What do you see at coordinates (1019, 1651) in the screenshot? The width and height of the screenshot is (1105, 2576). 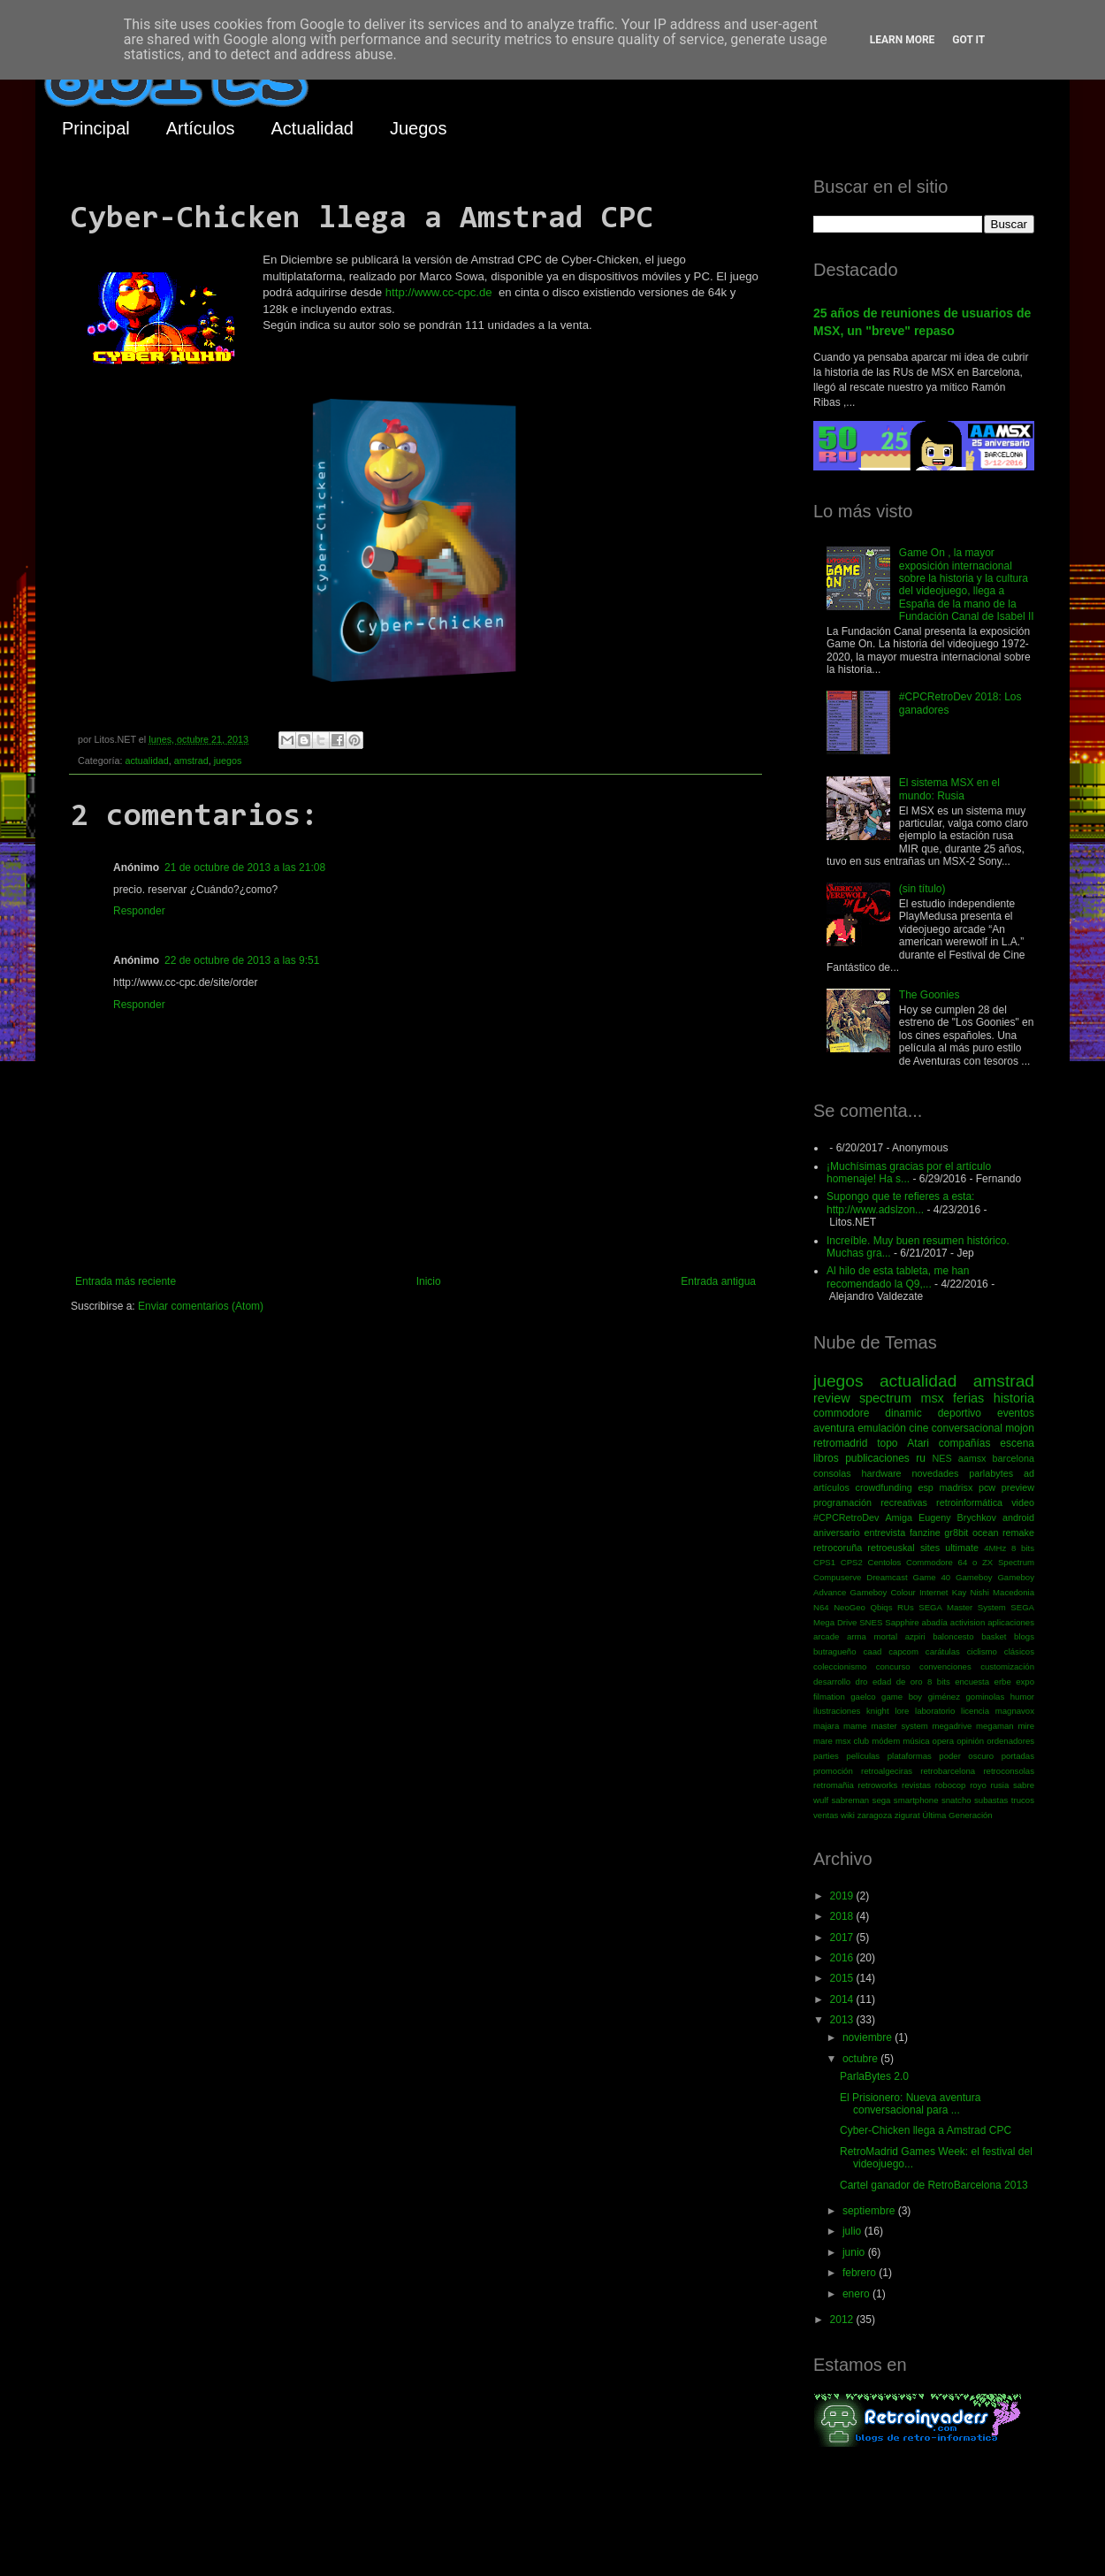 I see `clásicos` at bounding box center [1019, 1651].